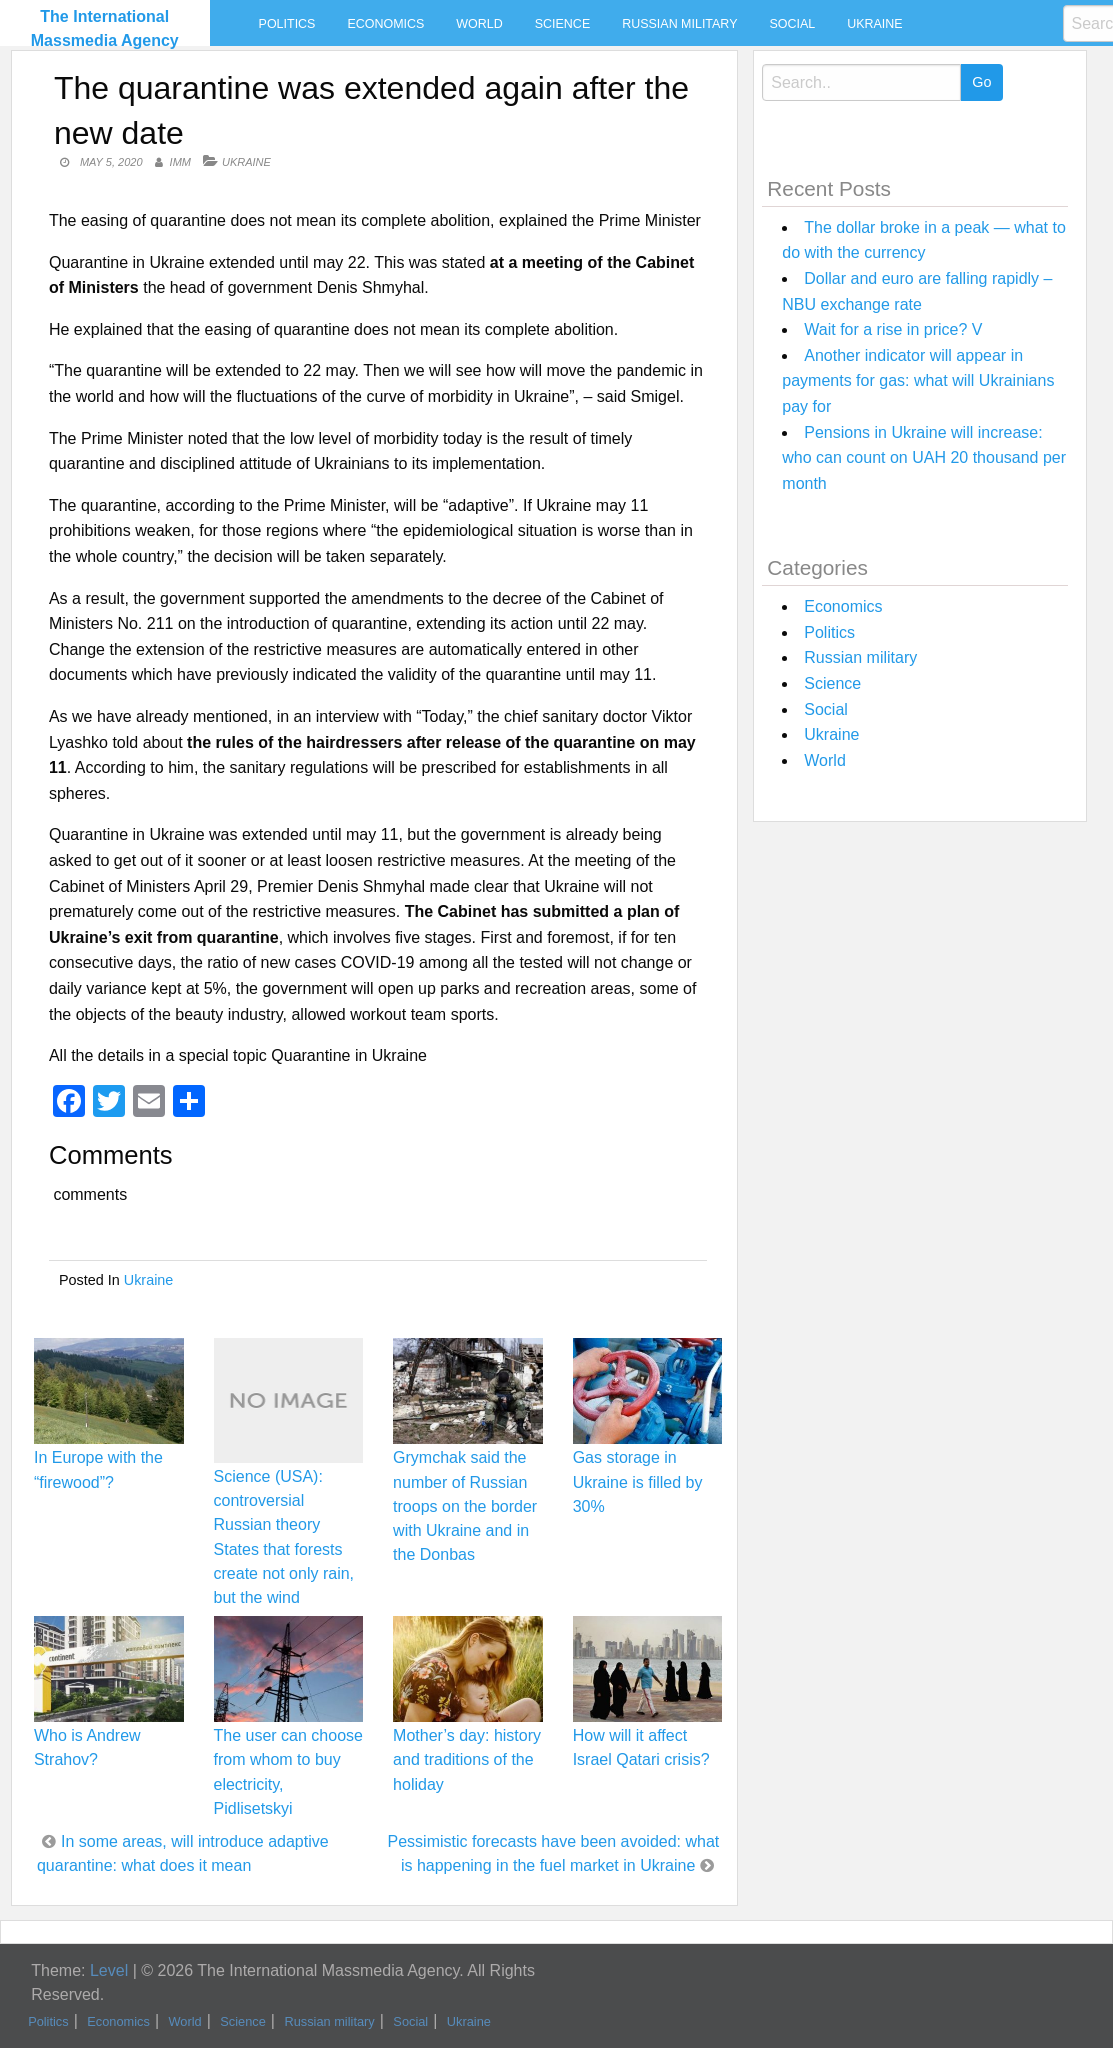  Describe the element at coordinates (287, 24) in the screenshot. I see `Politics` at that location.